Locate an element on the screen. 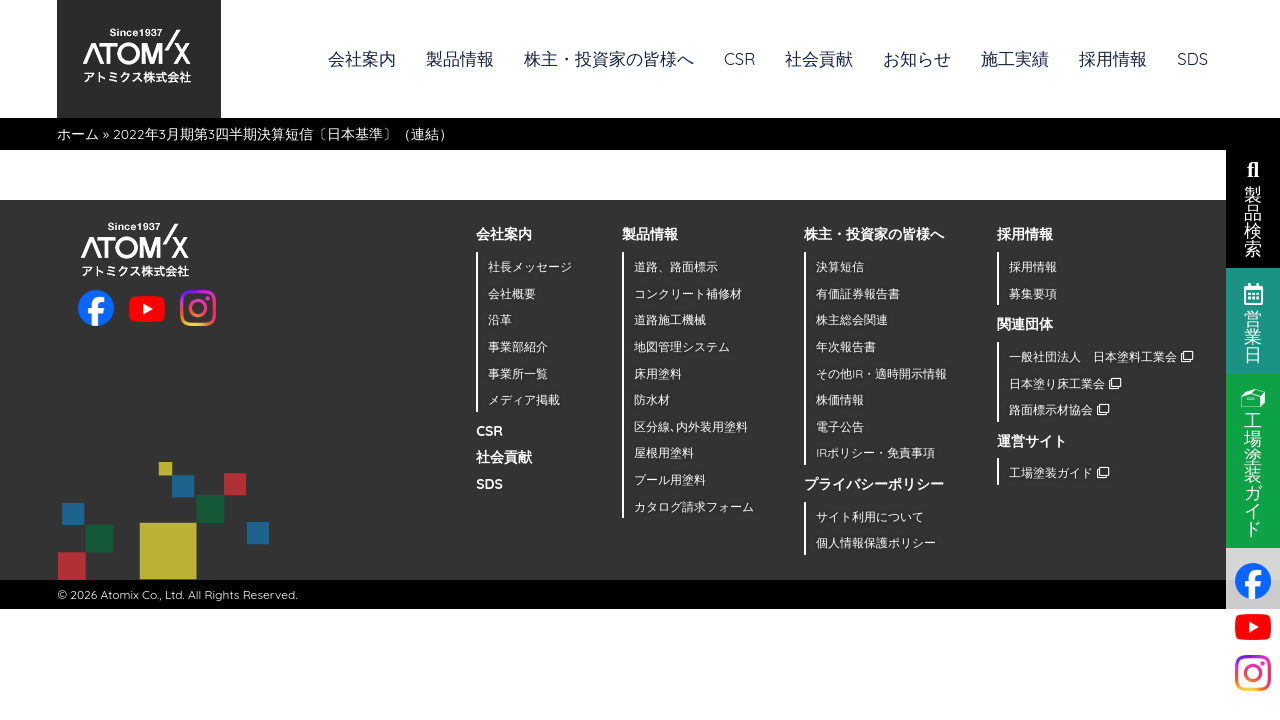  道路施工機械 is located at coordinates (670, 319).